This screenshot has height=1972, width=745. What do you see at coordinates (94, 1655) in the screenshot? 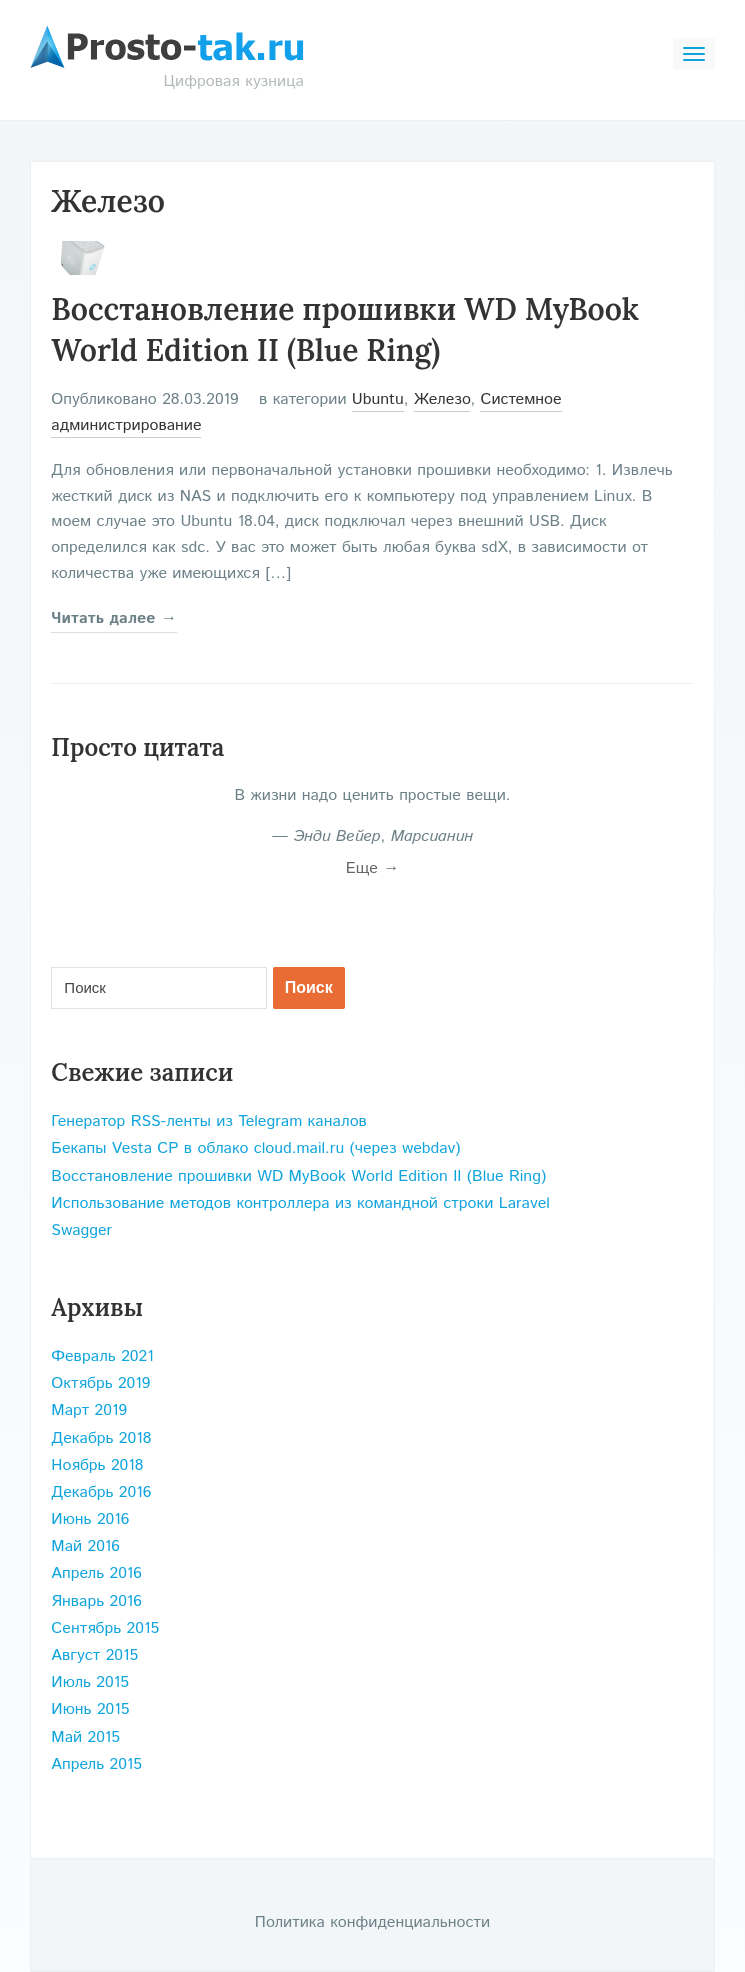
I see `Август 2015` at bounding box center [94, 1655].